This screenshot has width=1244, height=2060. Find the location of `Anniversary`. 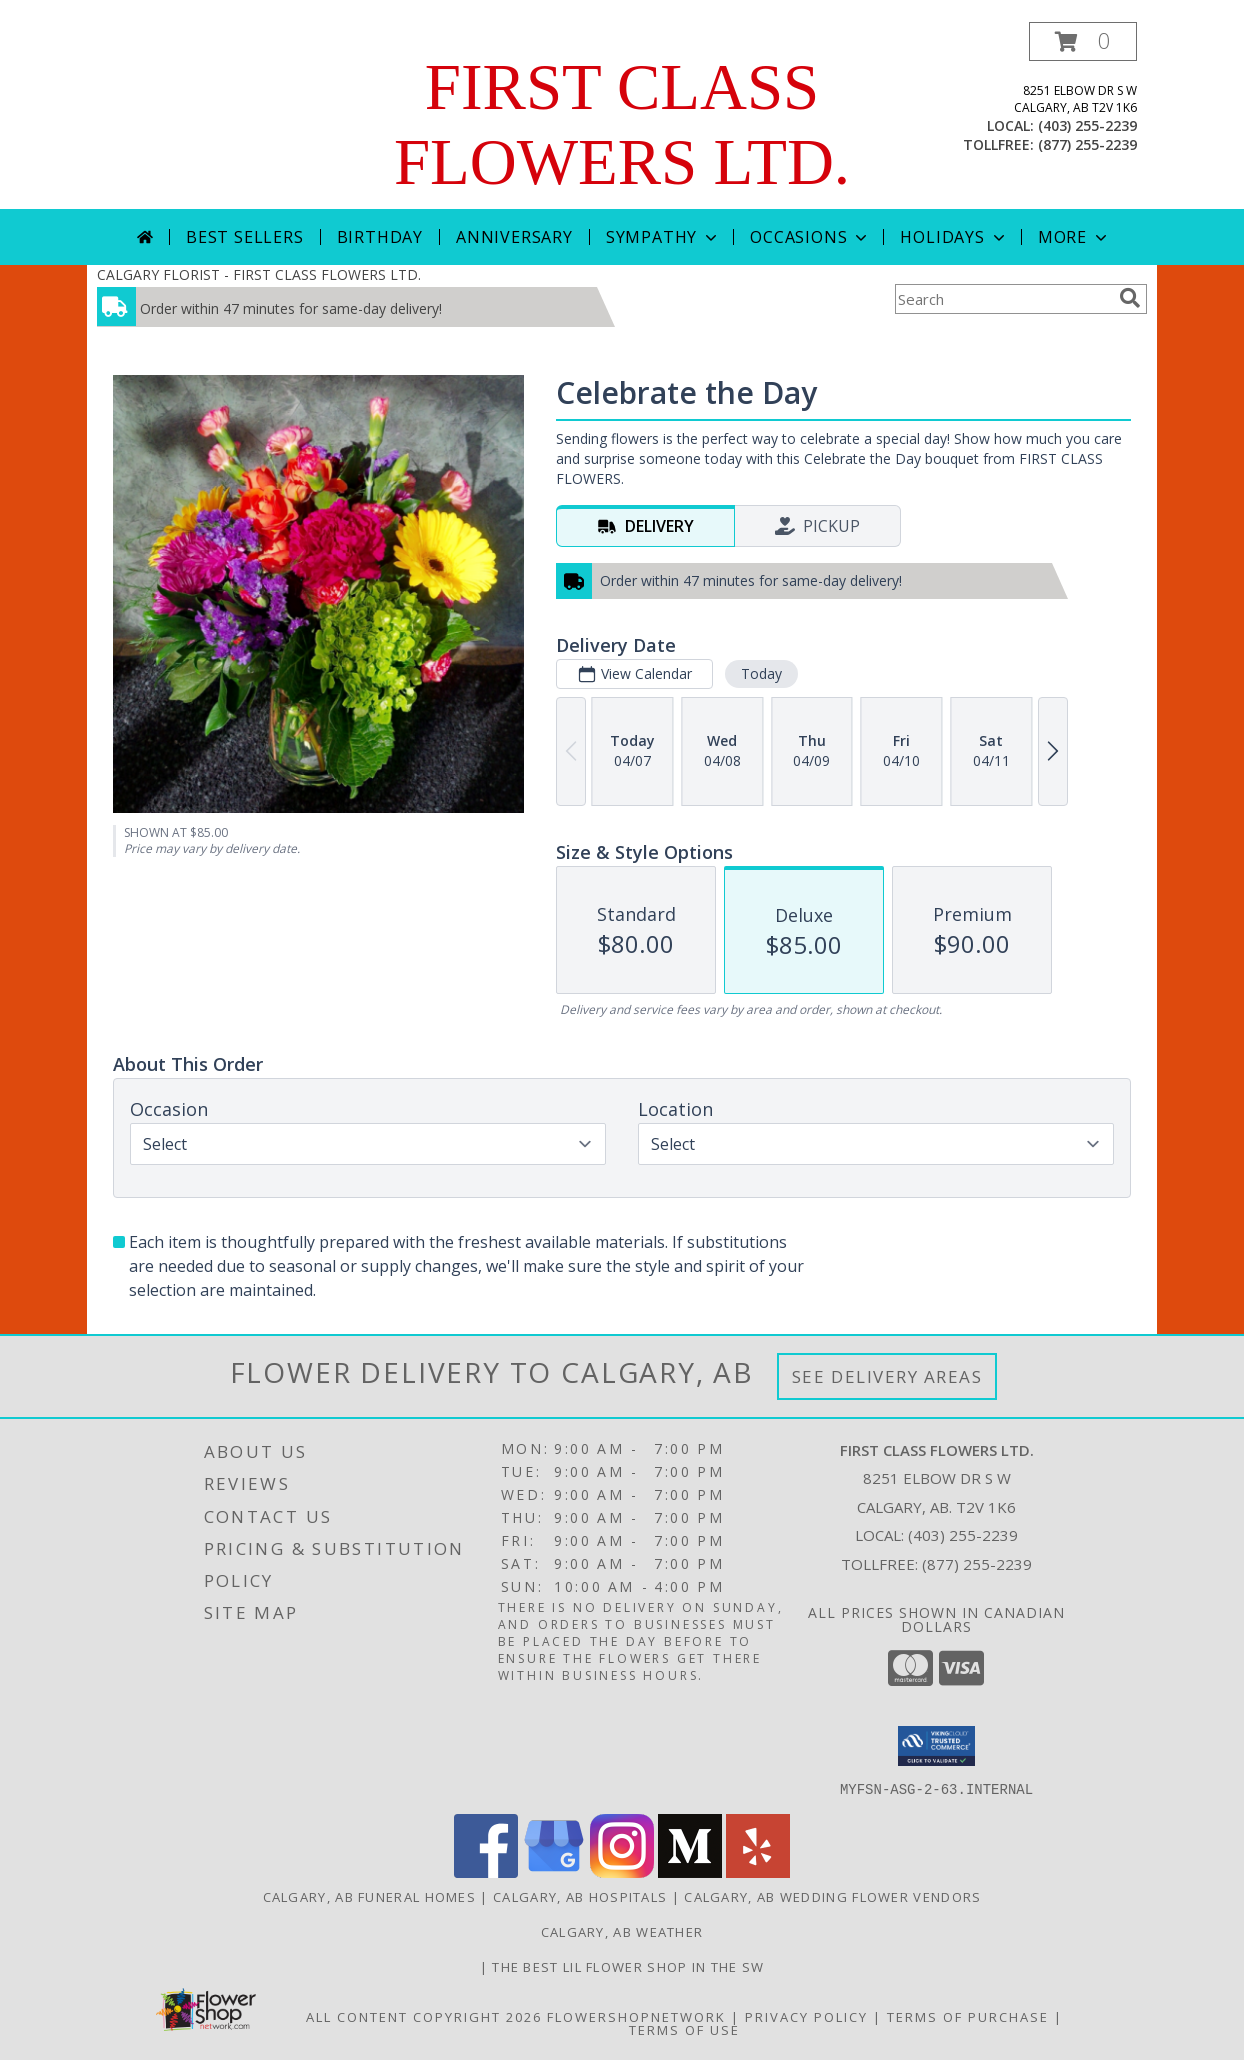

Anniversary is located at coordinates (514, 237).